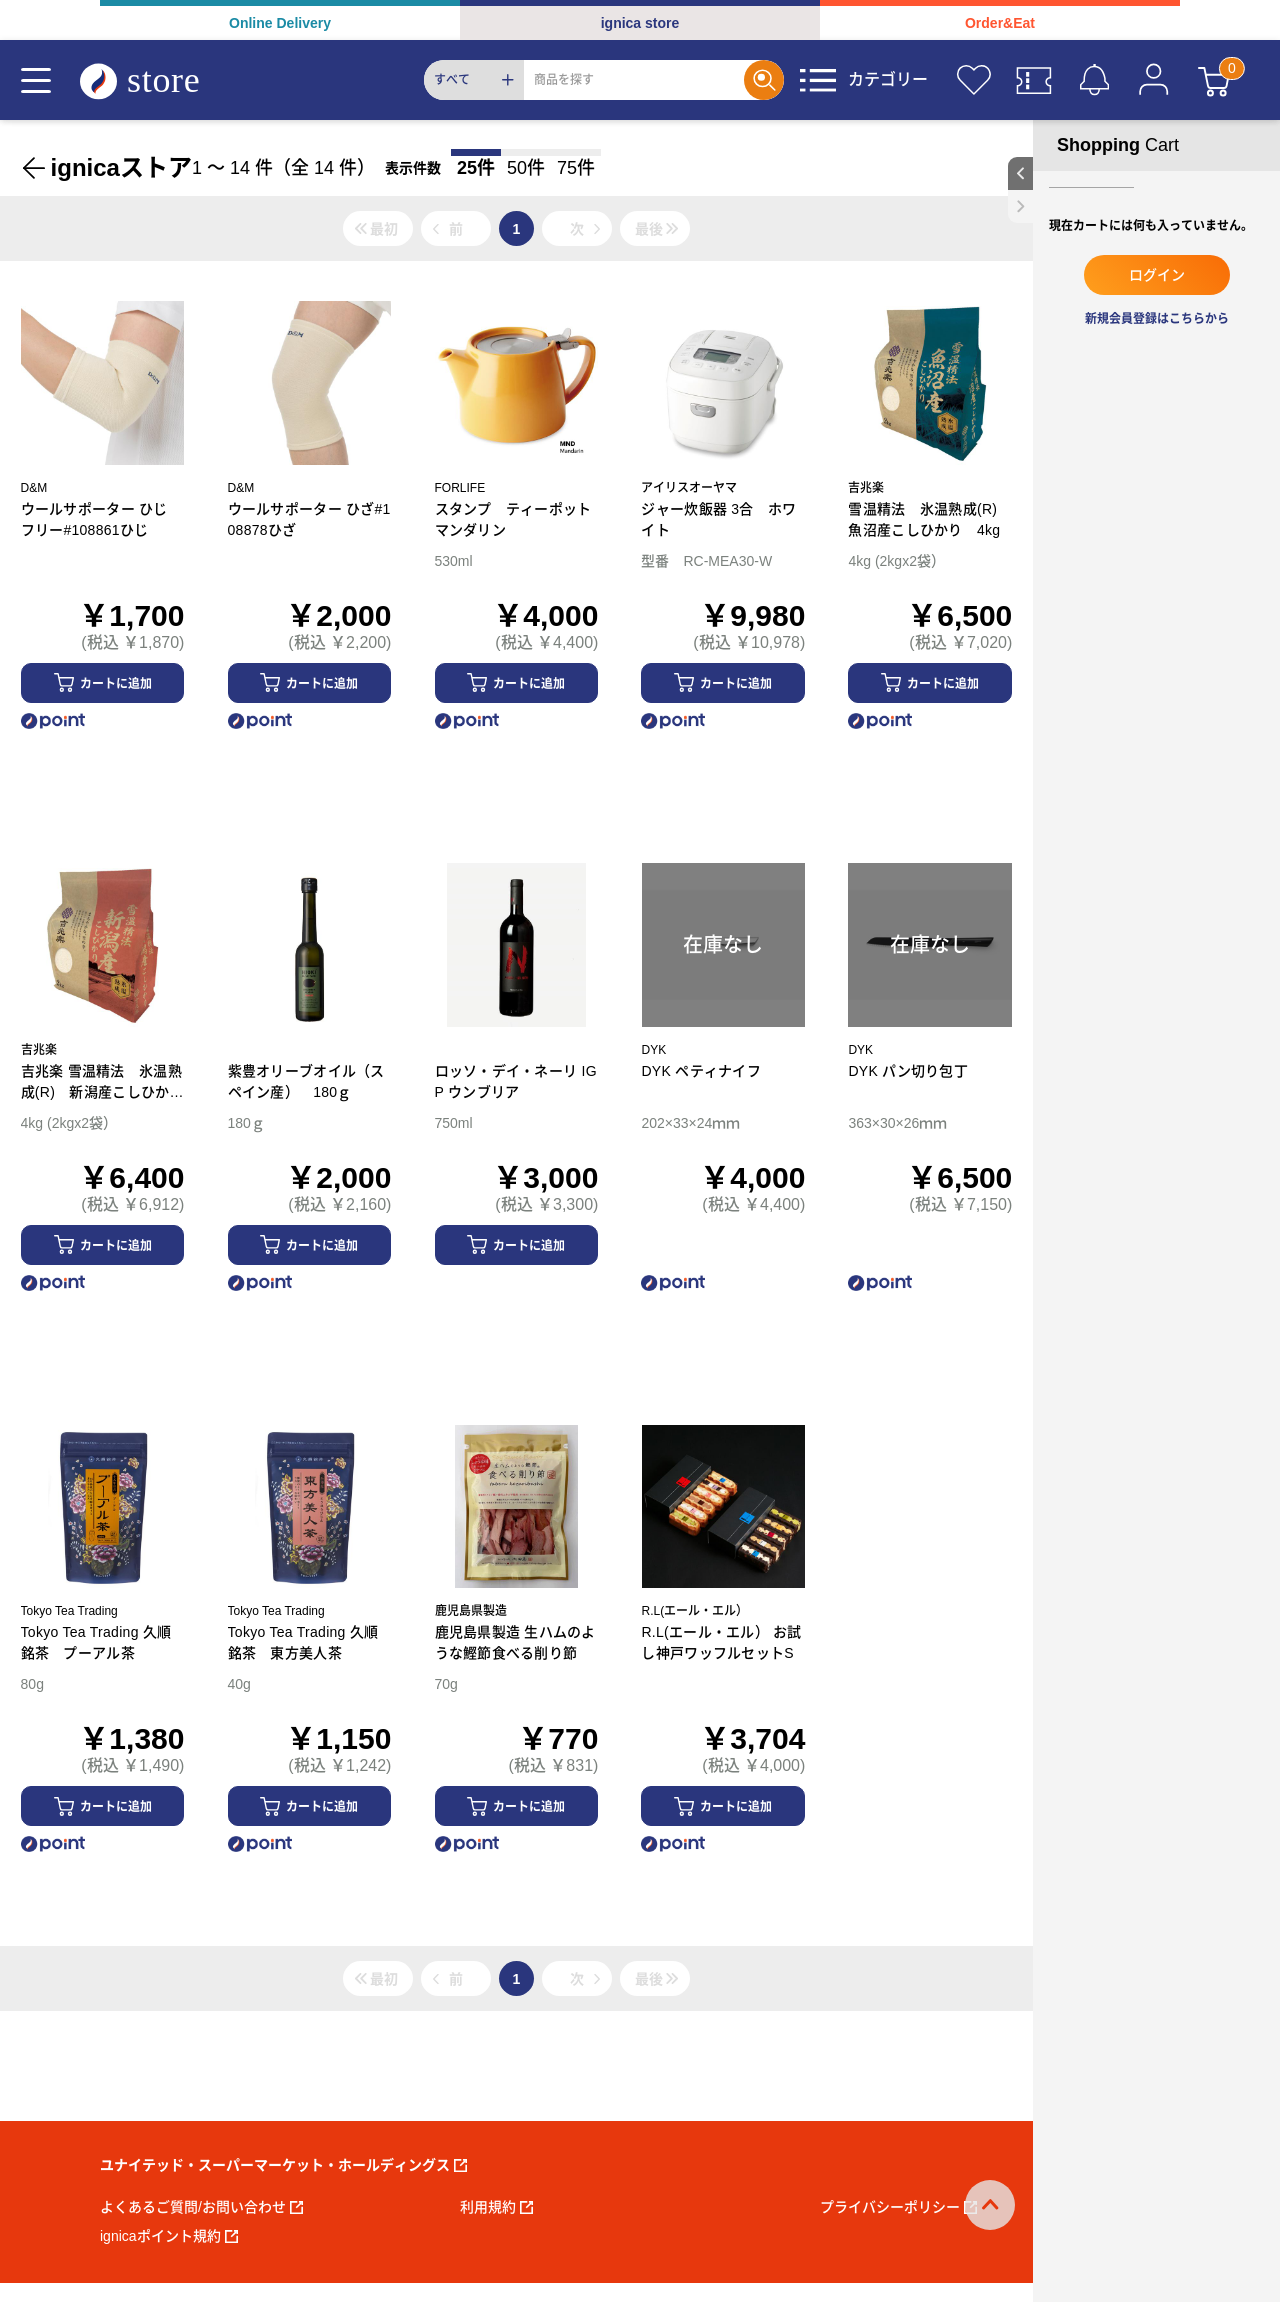  I want to click on ignica store, so click(640, 23).